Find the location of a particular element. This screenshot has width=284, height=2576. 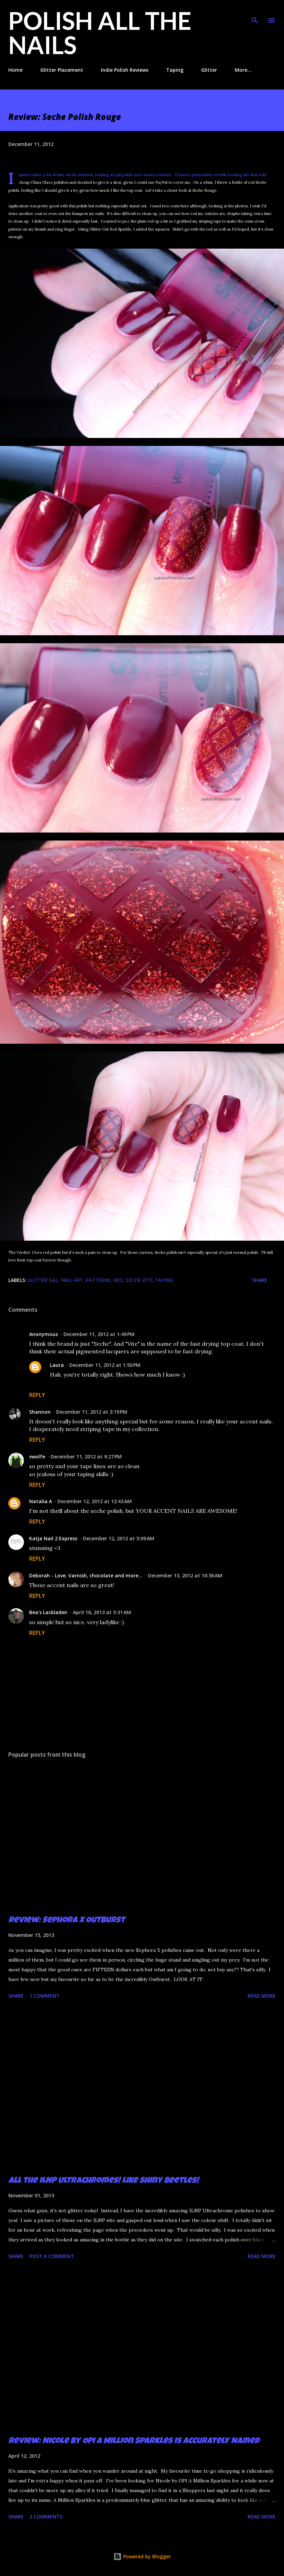

December 12, 2012 at 5:09 AM is located at coordinates (118, 1538).